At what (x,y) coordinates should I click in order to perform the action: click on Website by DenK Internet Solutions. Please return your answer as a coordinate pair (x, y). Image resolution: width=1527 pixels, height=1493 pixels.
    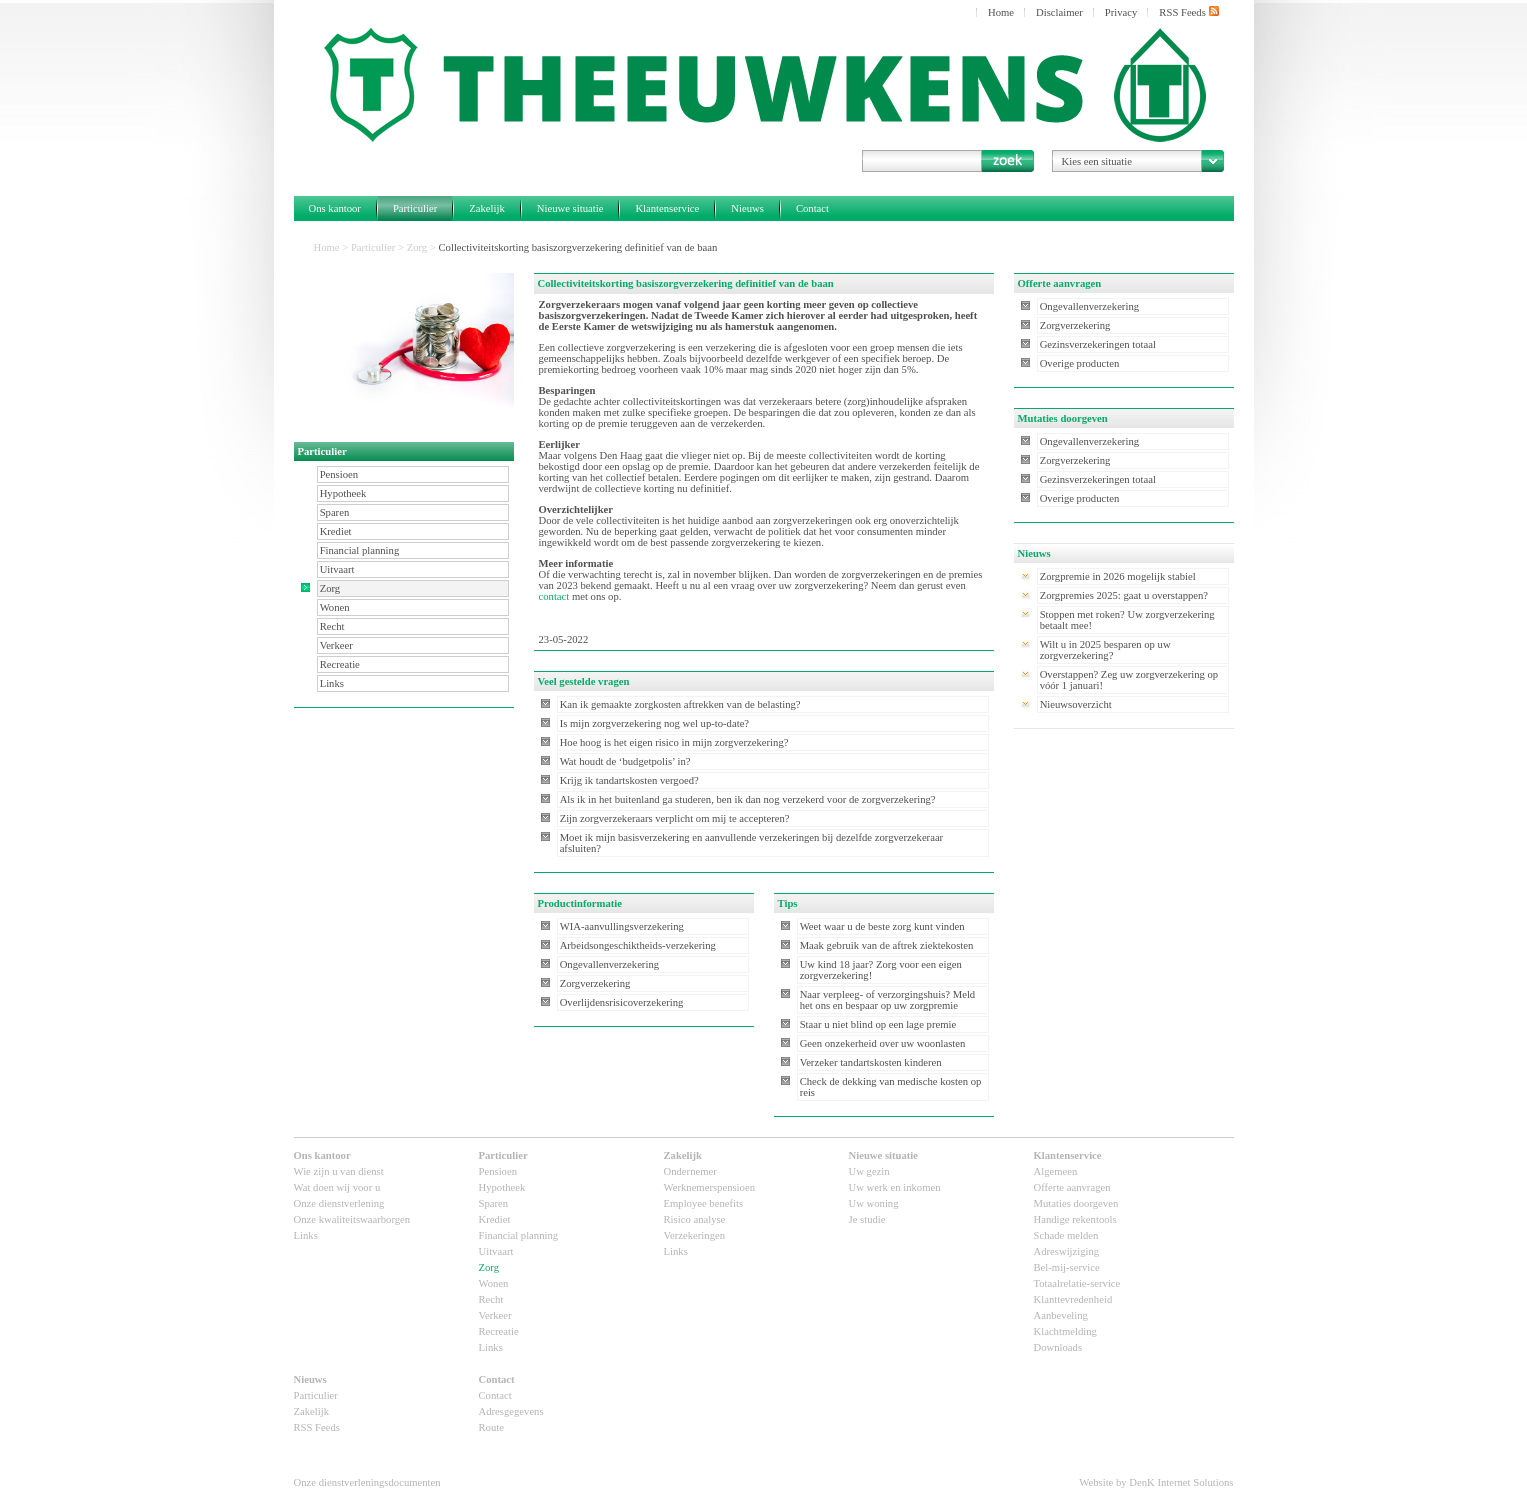
    Looking at the image, I should click on (1156, 1482).